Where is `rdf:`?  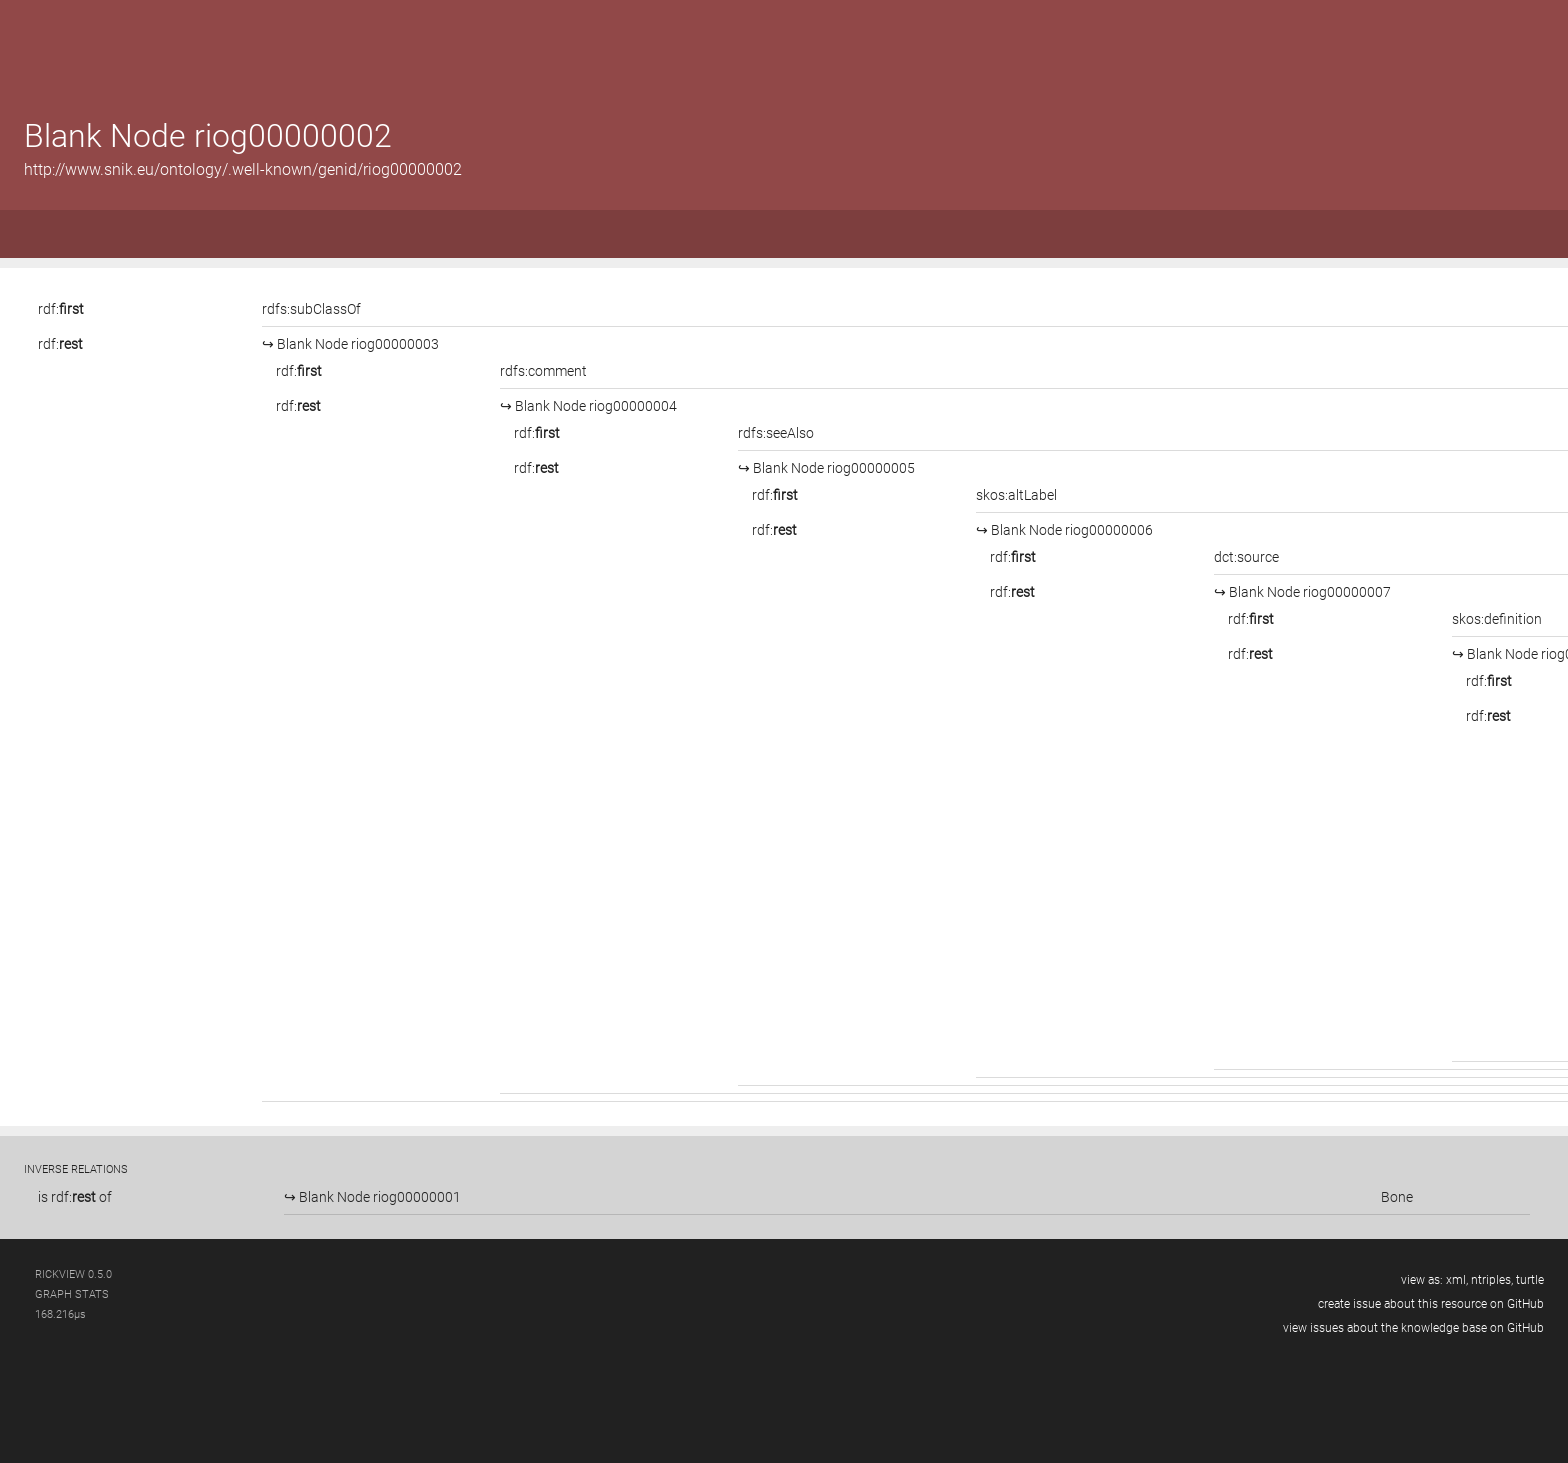 rdf: is located at coordinates (61, 309).